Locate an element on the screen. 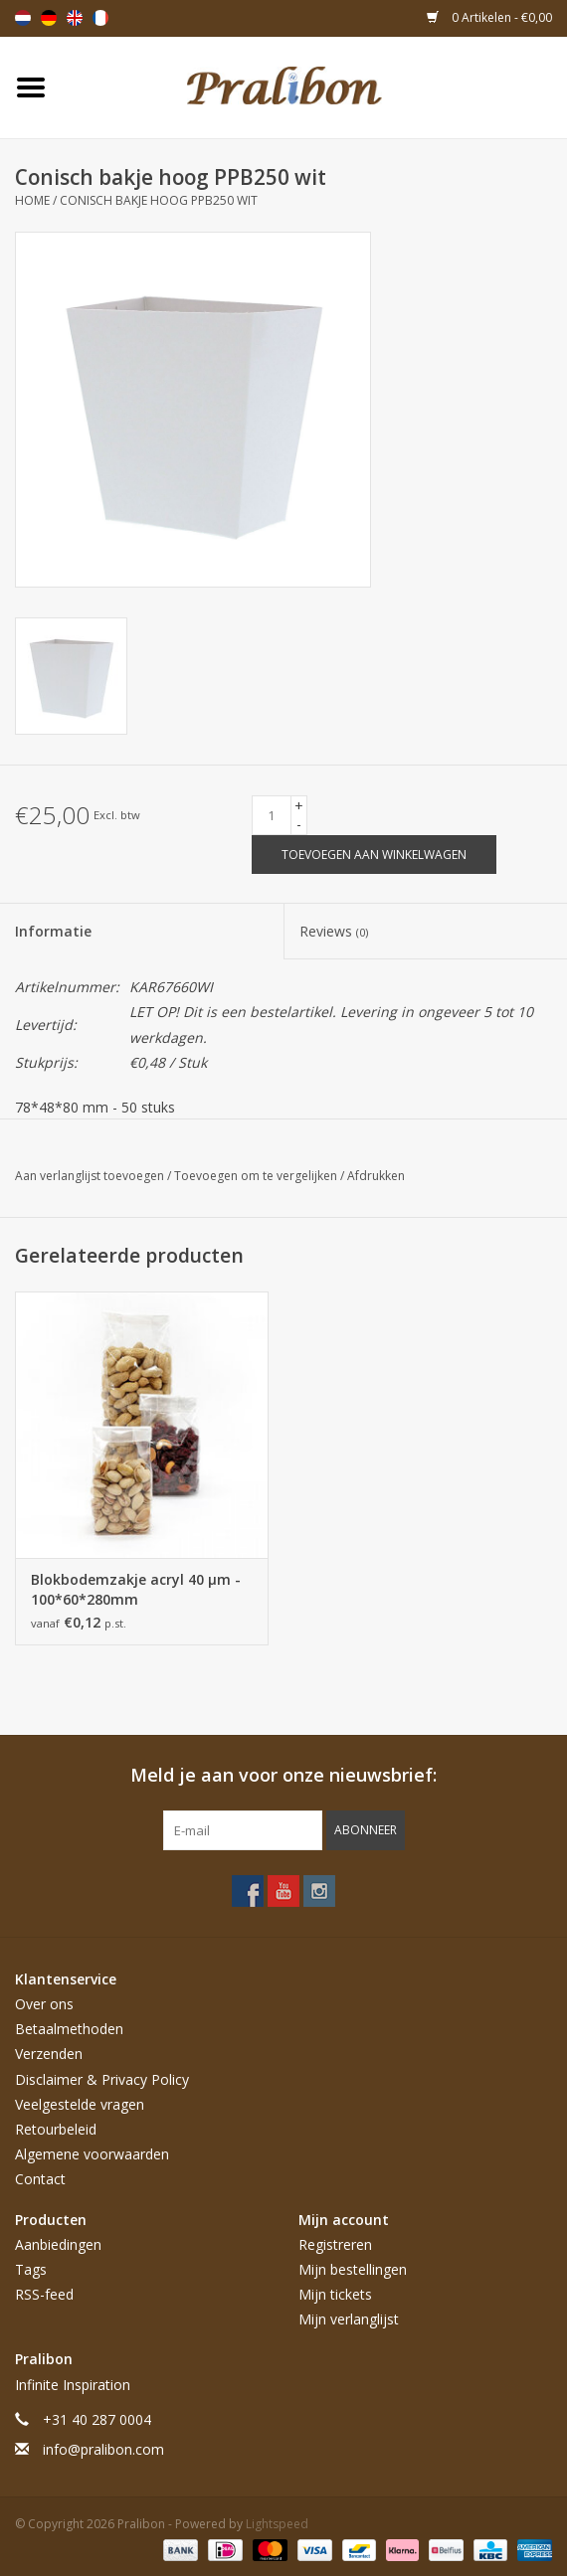  Retourbeleid is located at coordinates (55, 2129).